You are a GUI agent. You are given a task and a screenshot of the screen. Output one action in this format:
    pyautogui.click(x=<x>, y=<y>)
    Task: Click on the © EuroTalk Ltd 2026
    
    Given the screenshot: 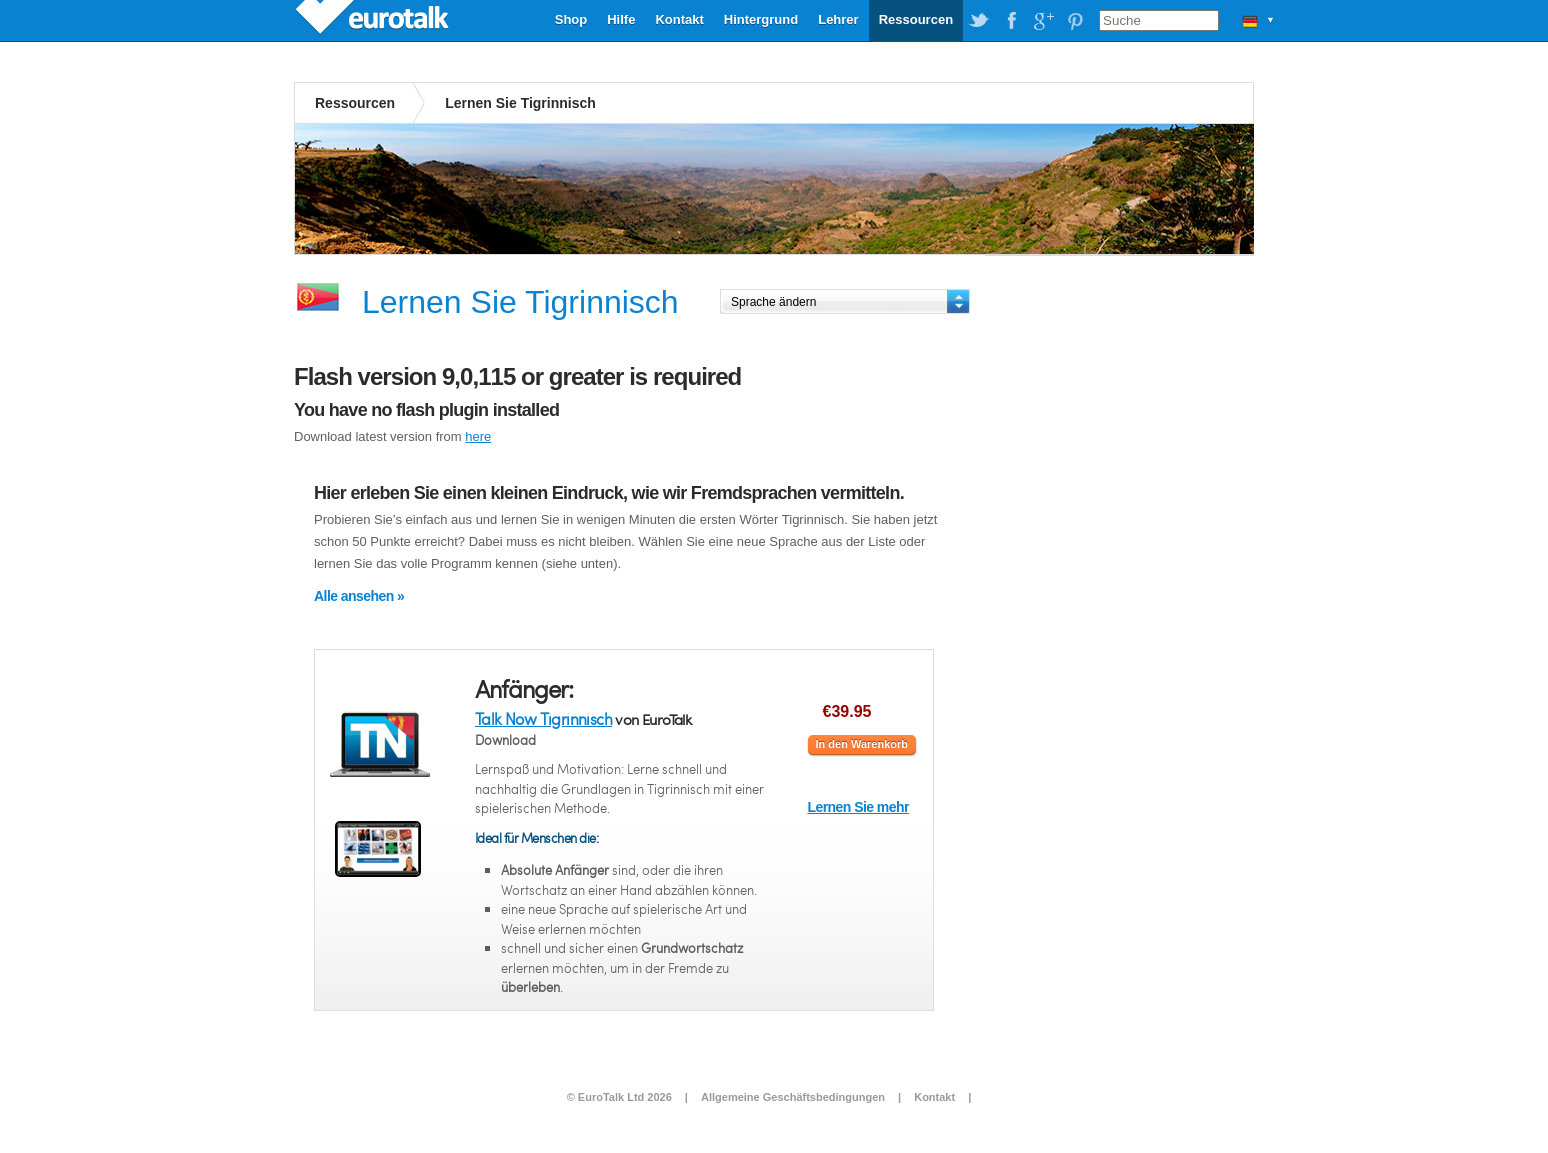 What is the action you would take?
    pyautogui.click(x=619, y=1097)
    